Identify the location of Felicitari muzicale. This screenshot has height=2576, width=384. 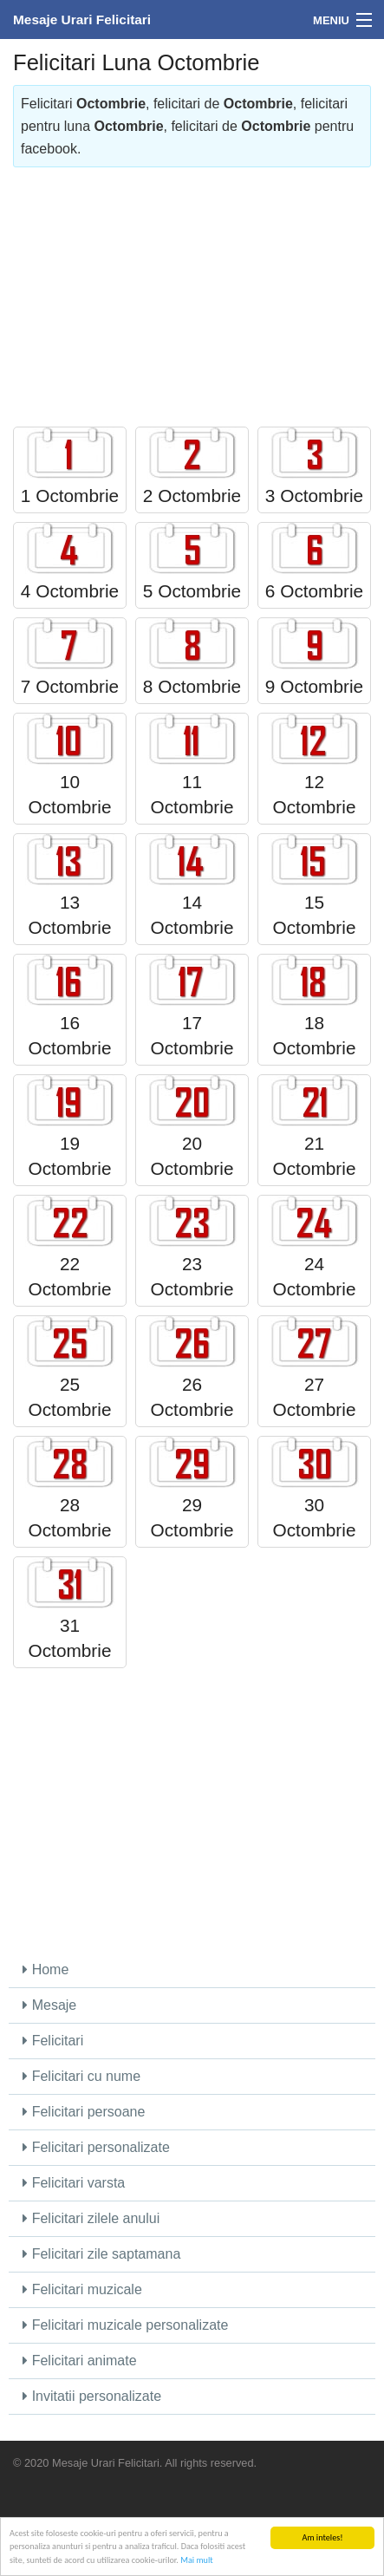
(82, 2289).